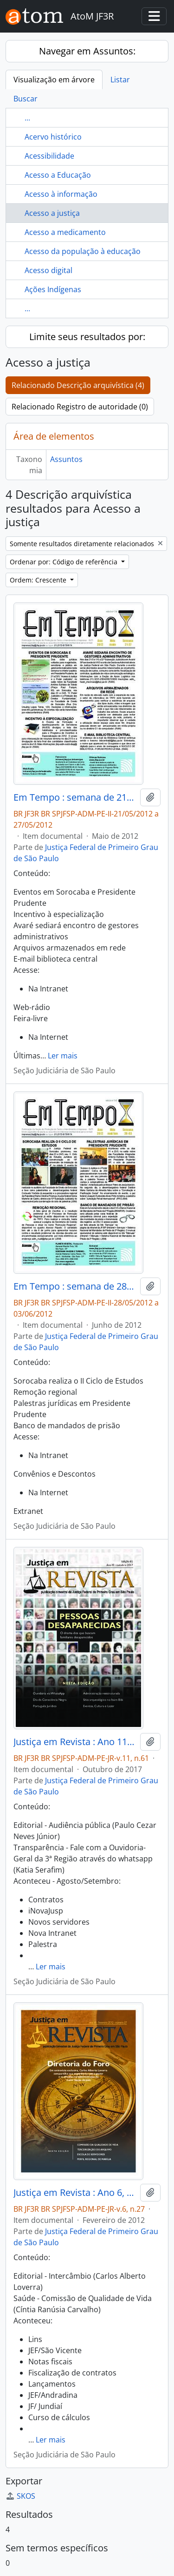 Image resolution: width=174 pixels, height=2576 pixels. What do you see at coordinates (87, 336) in the screenshot?
I see `Limite seus resultados por:` at bounding box center [87, 336].